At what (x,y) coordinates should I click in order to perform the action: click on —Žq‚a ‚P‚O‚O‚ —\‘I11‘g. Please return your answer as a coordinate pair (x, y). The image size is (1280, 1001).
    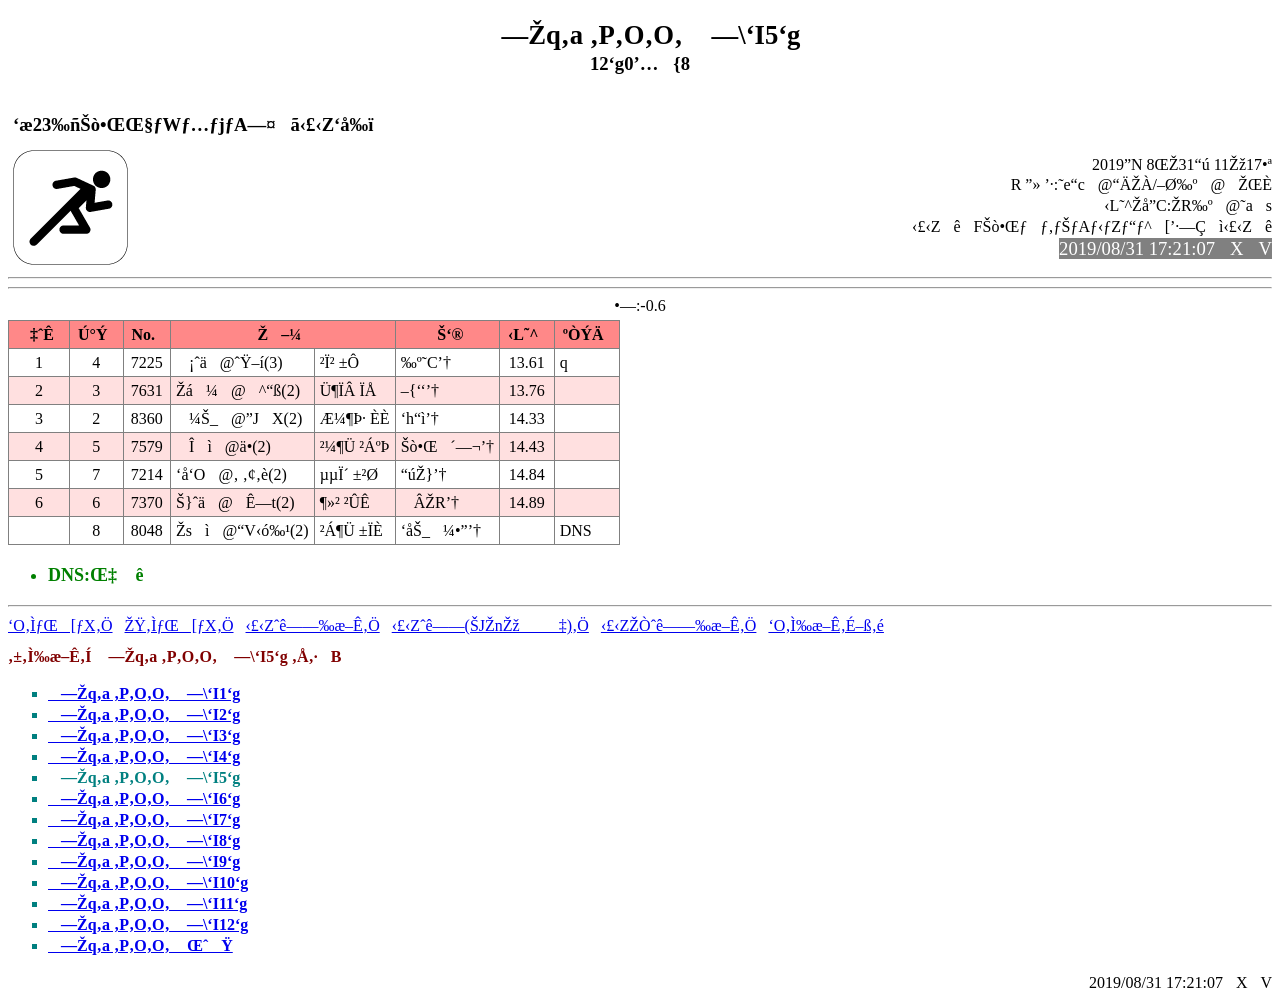
    Looking at the image, I should click on (147, 903).